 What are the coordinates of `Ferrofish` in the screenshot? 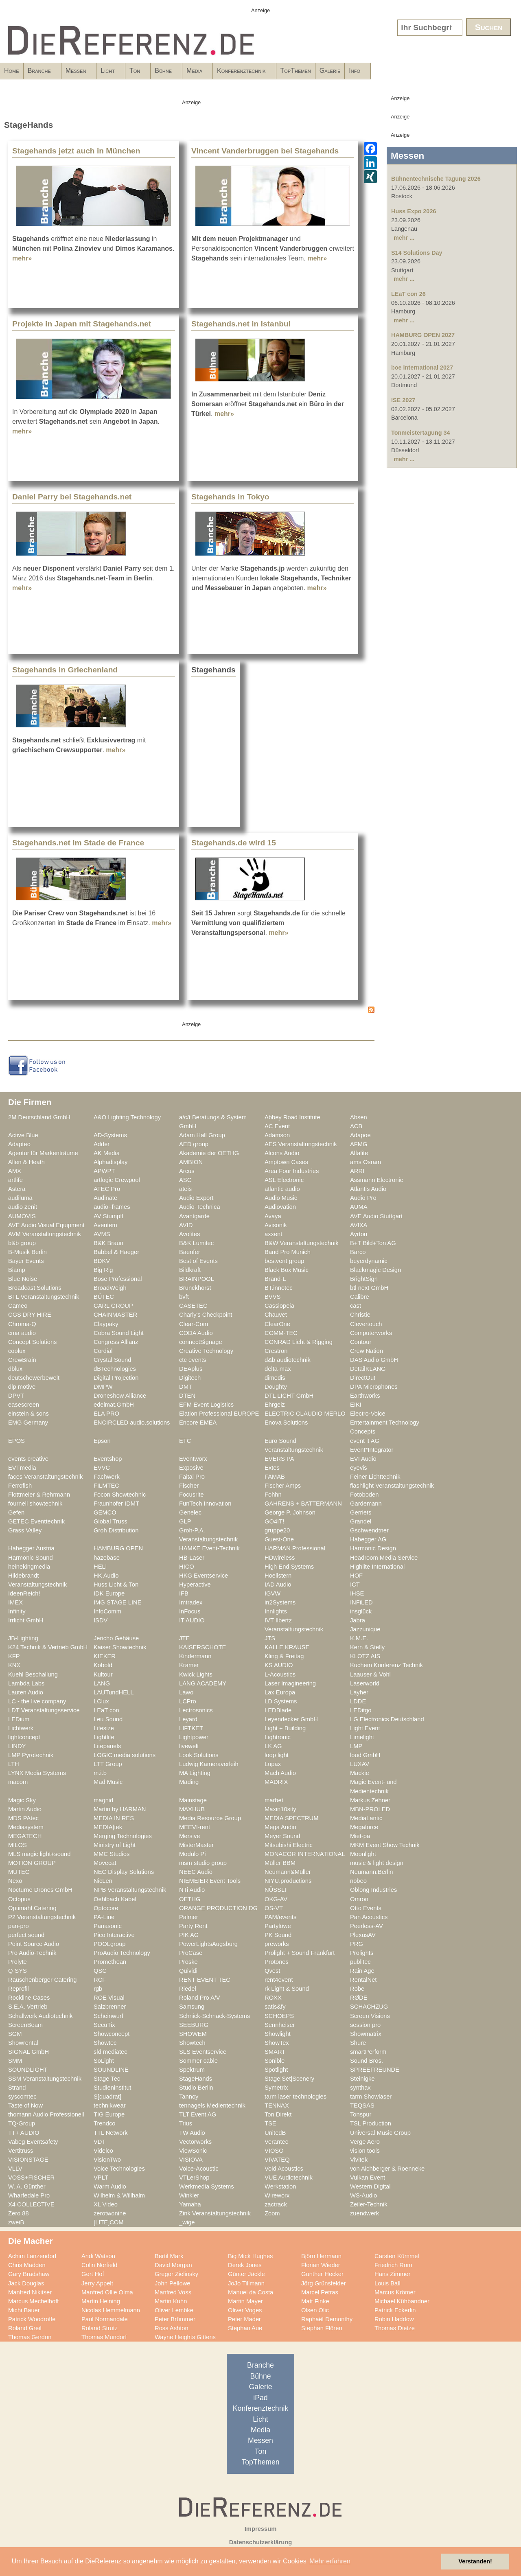 It's located at (20, 1485).